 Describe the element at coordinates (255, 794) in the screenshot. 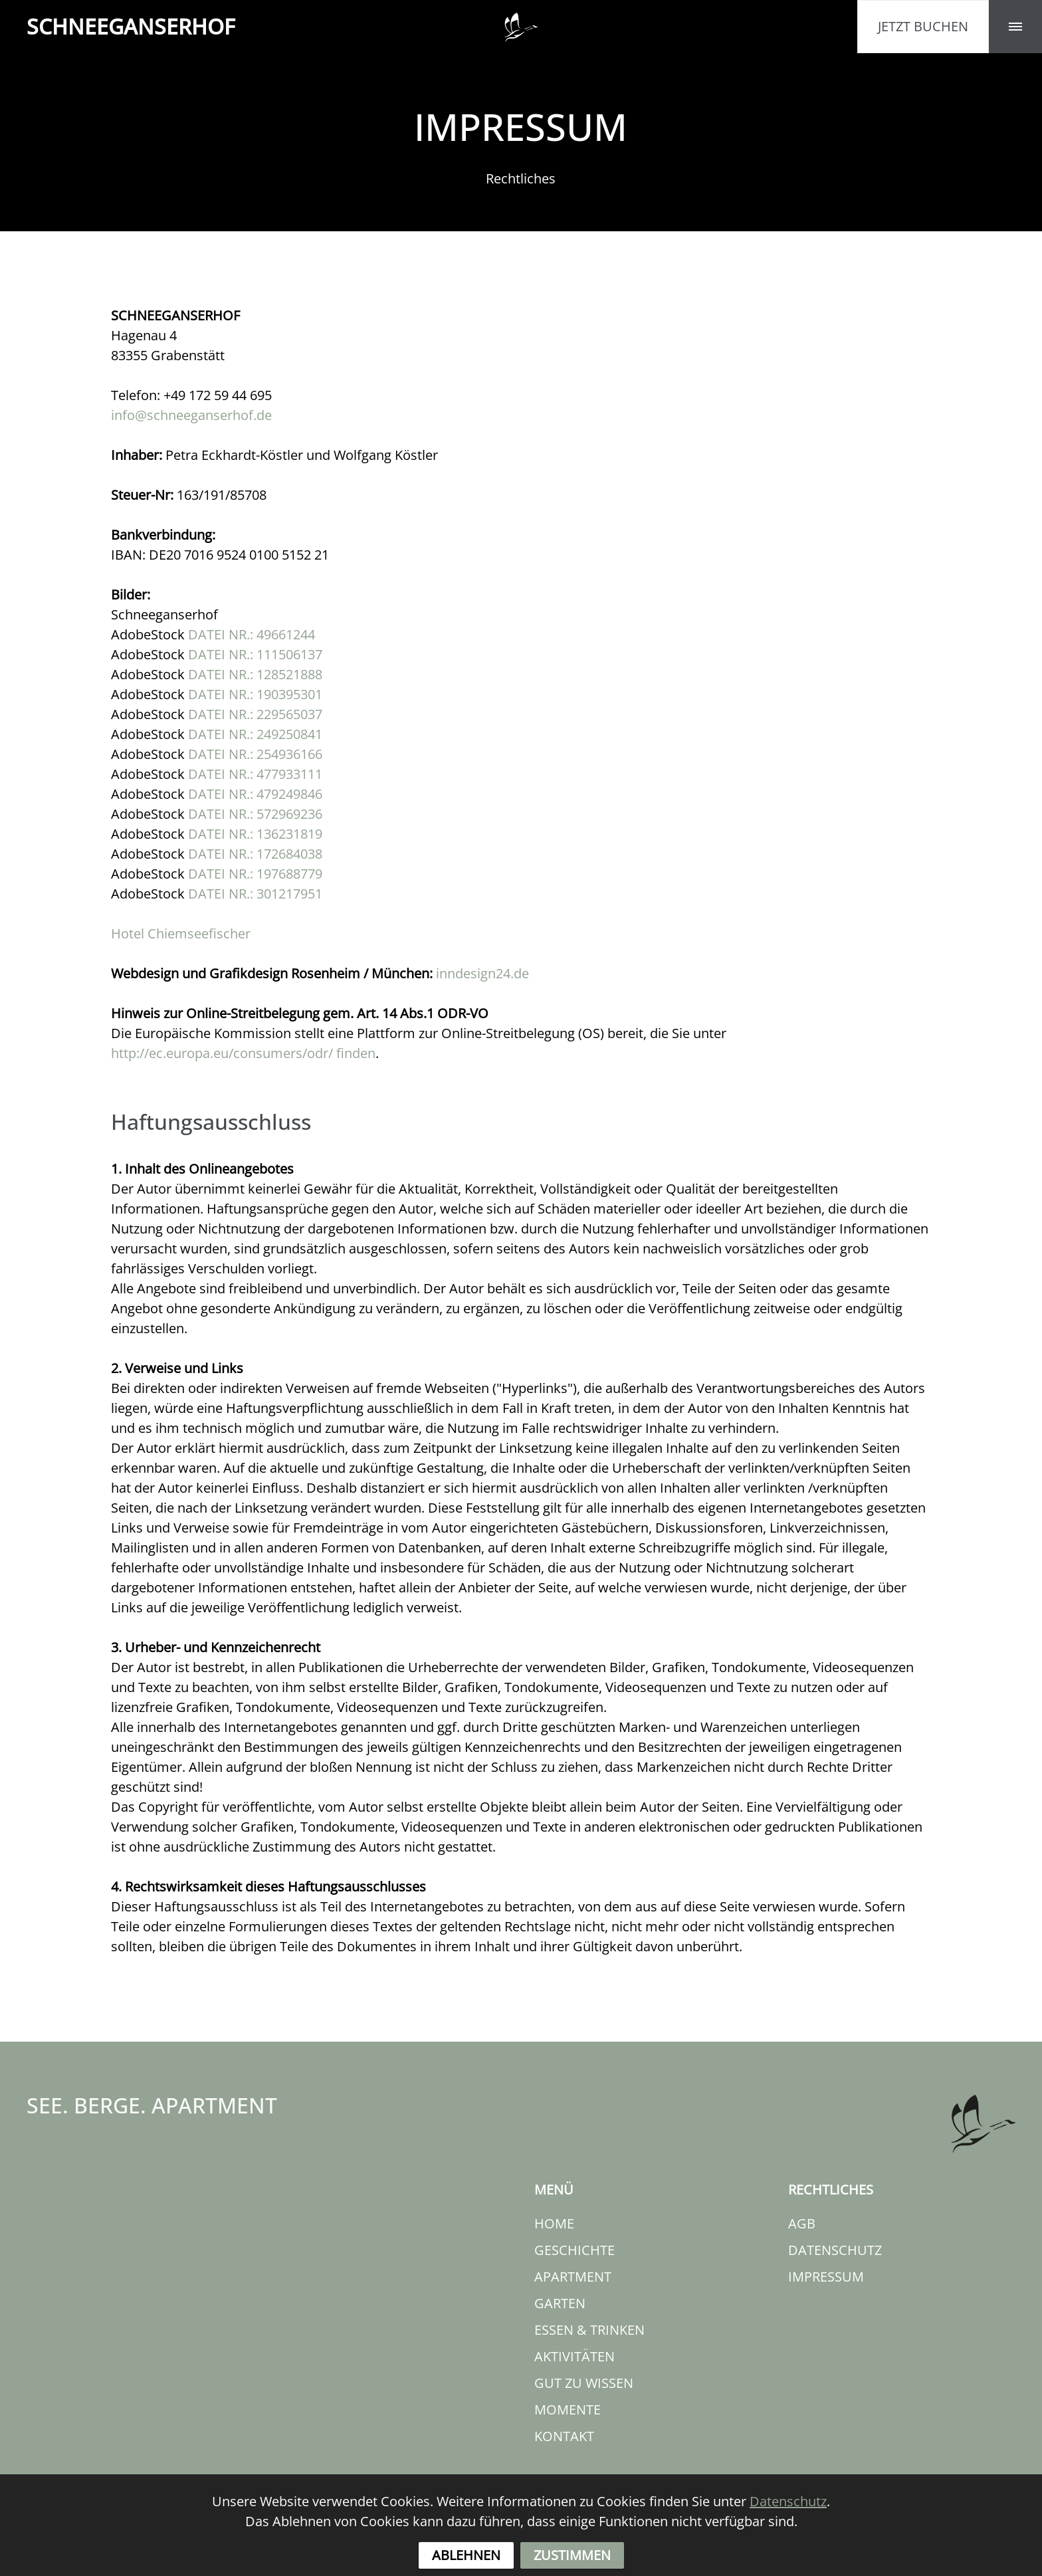

I see `DATEI NR.: 479249846` at that location.